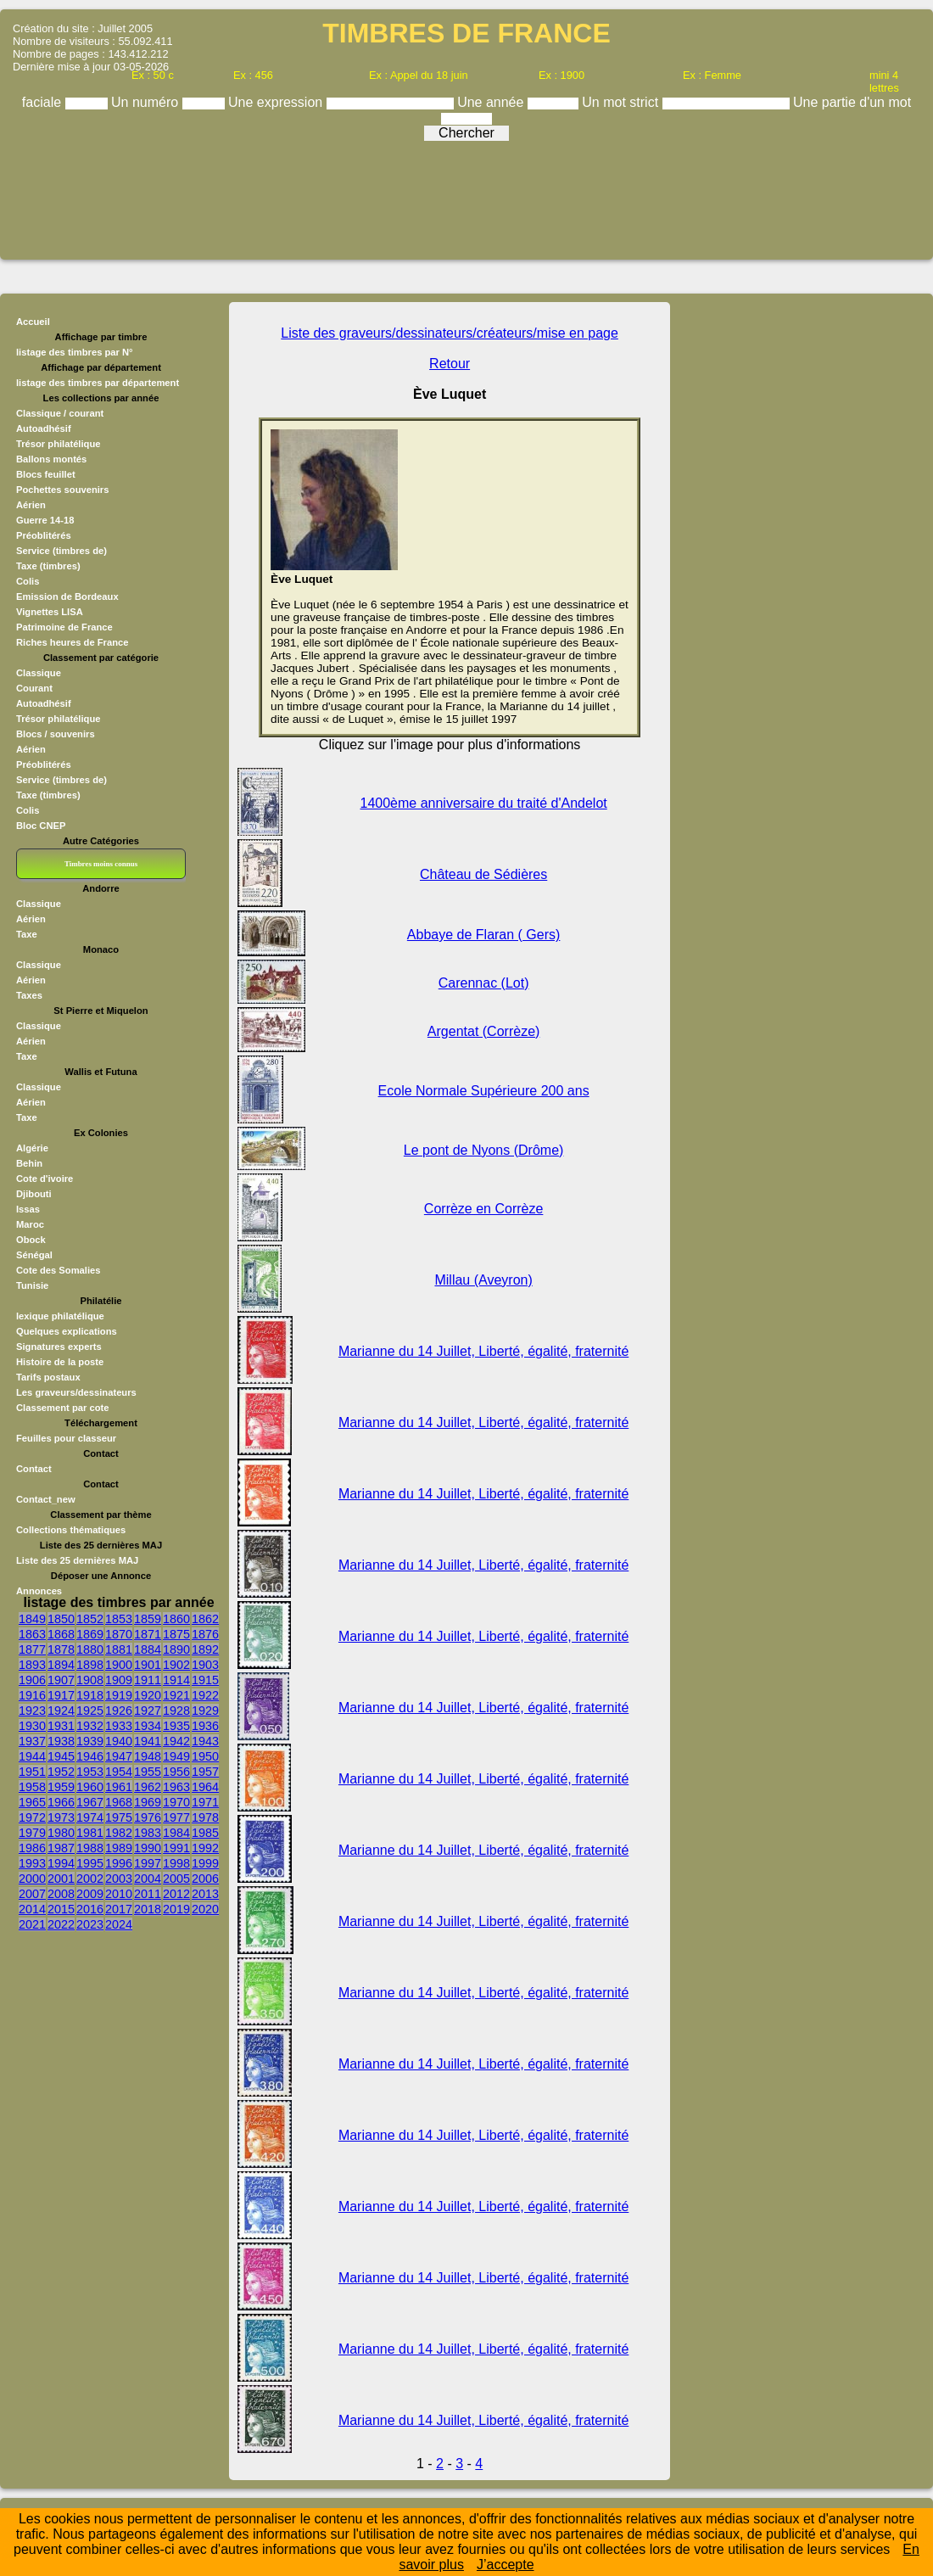 The image size is (933, 2576). I want to click on 1881, so click(118, 1649).